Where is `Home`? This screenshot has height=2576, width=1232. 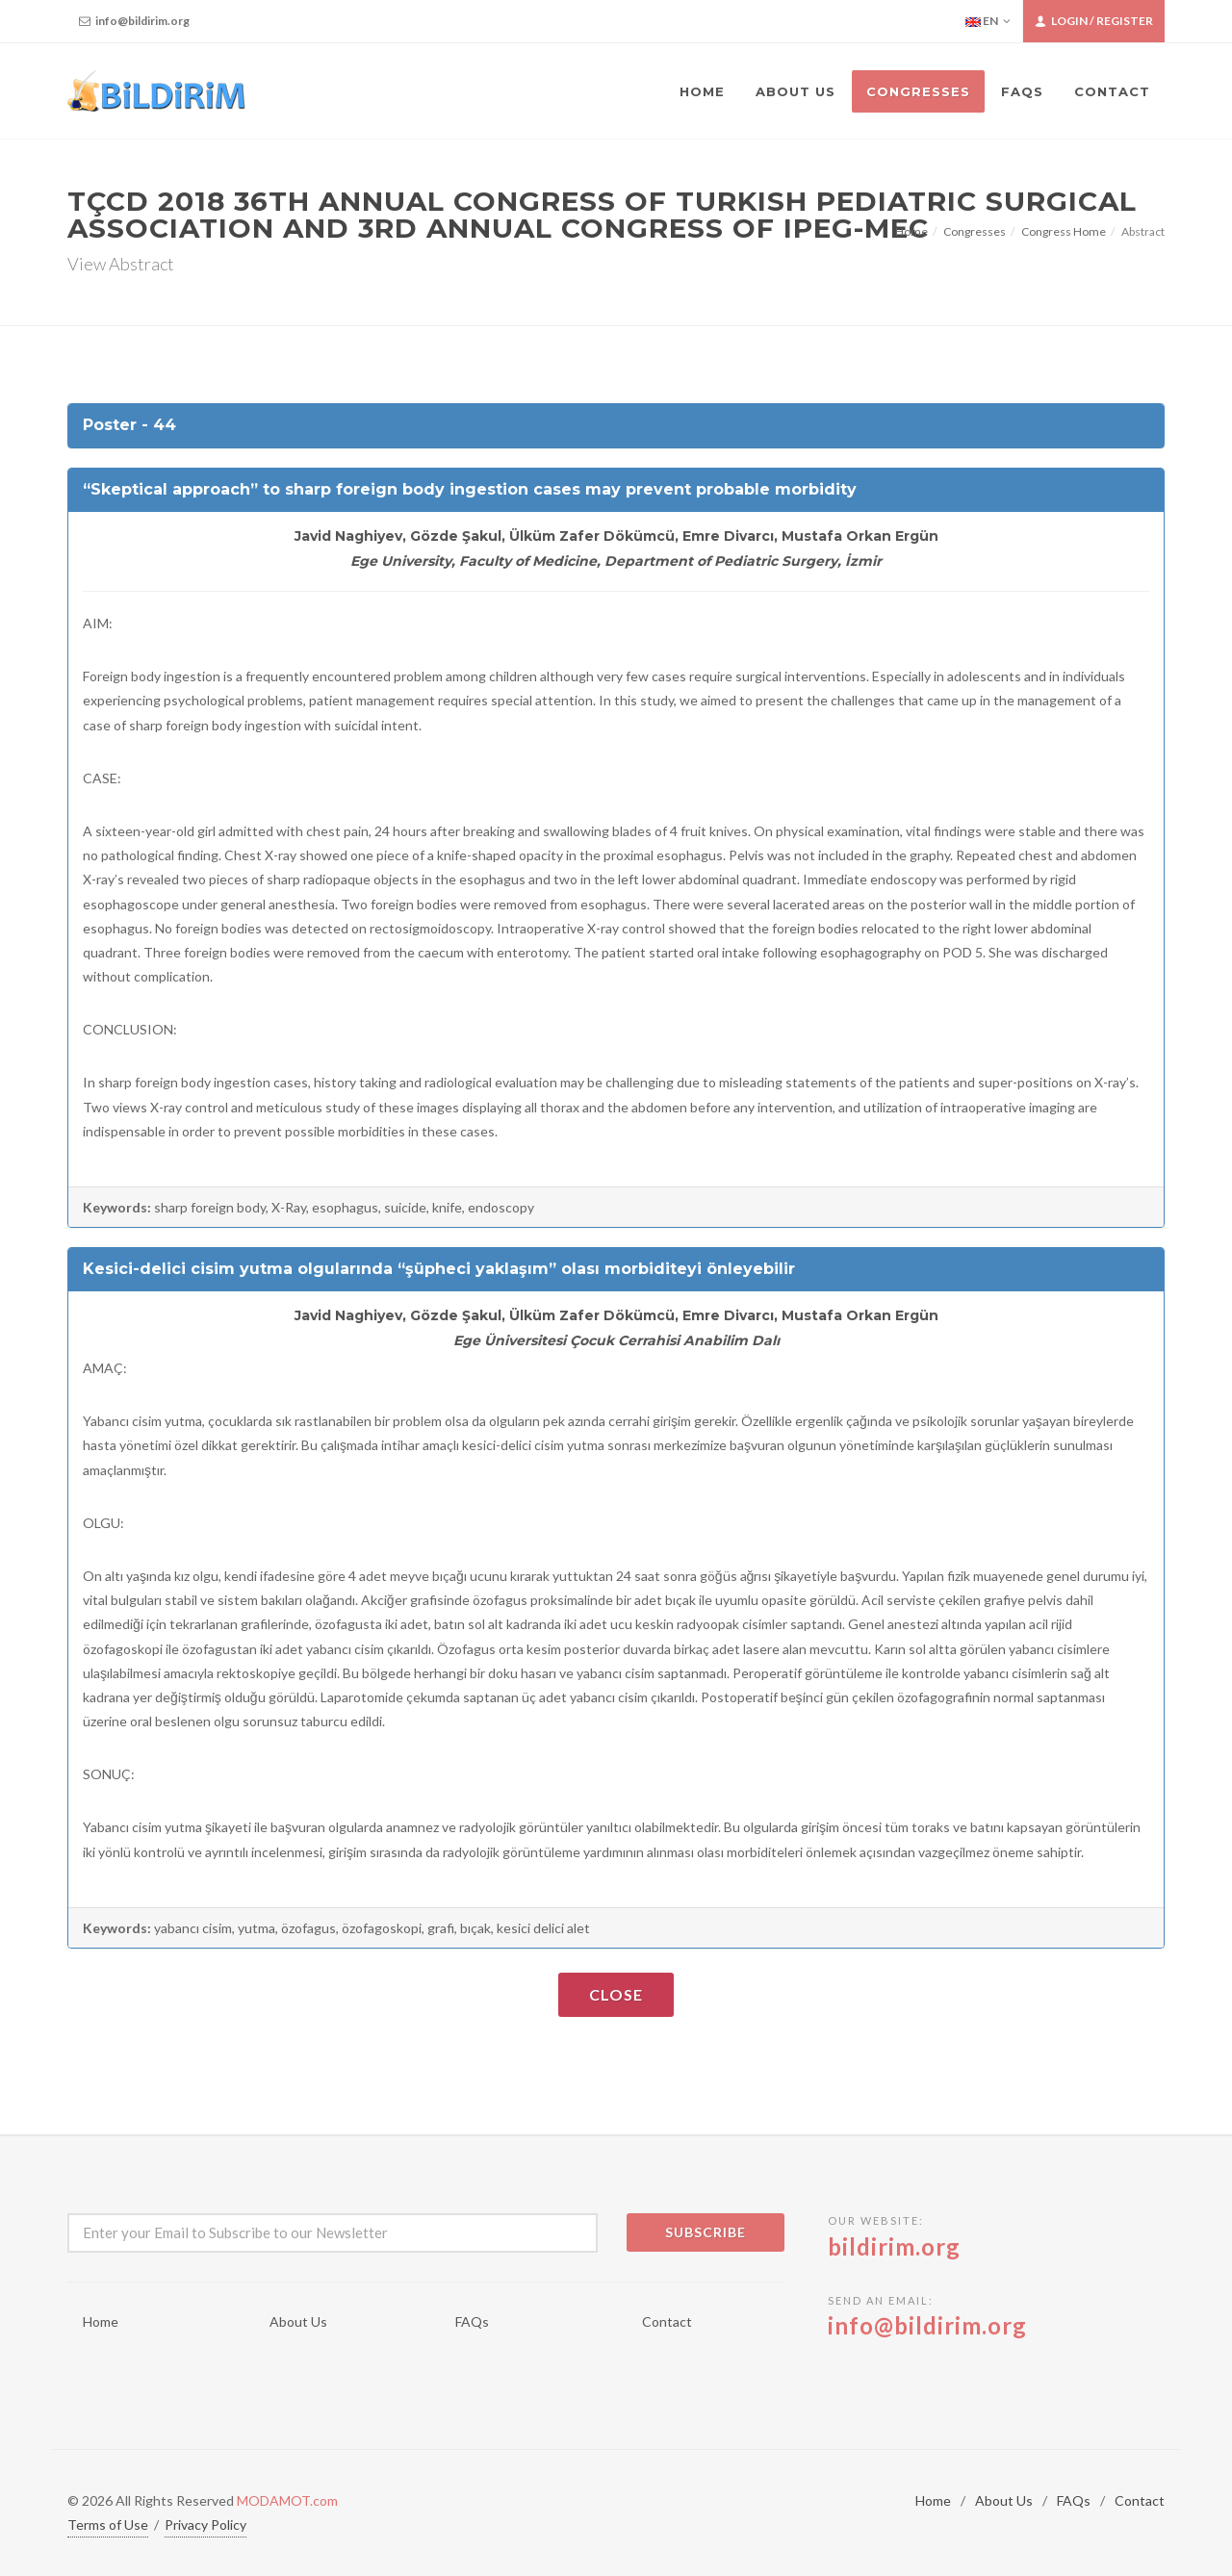
Home is located at coordinates (911, 231).